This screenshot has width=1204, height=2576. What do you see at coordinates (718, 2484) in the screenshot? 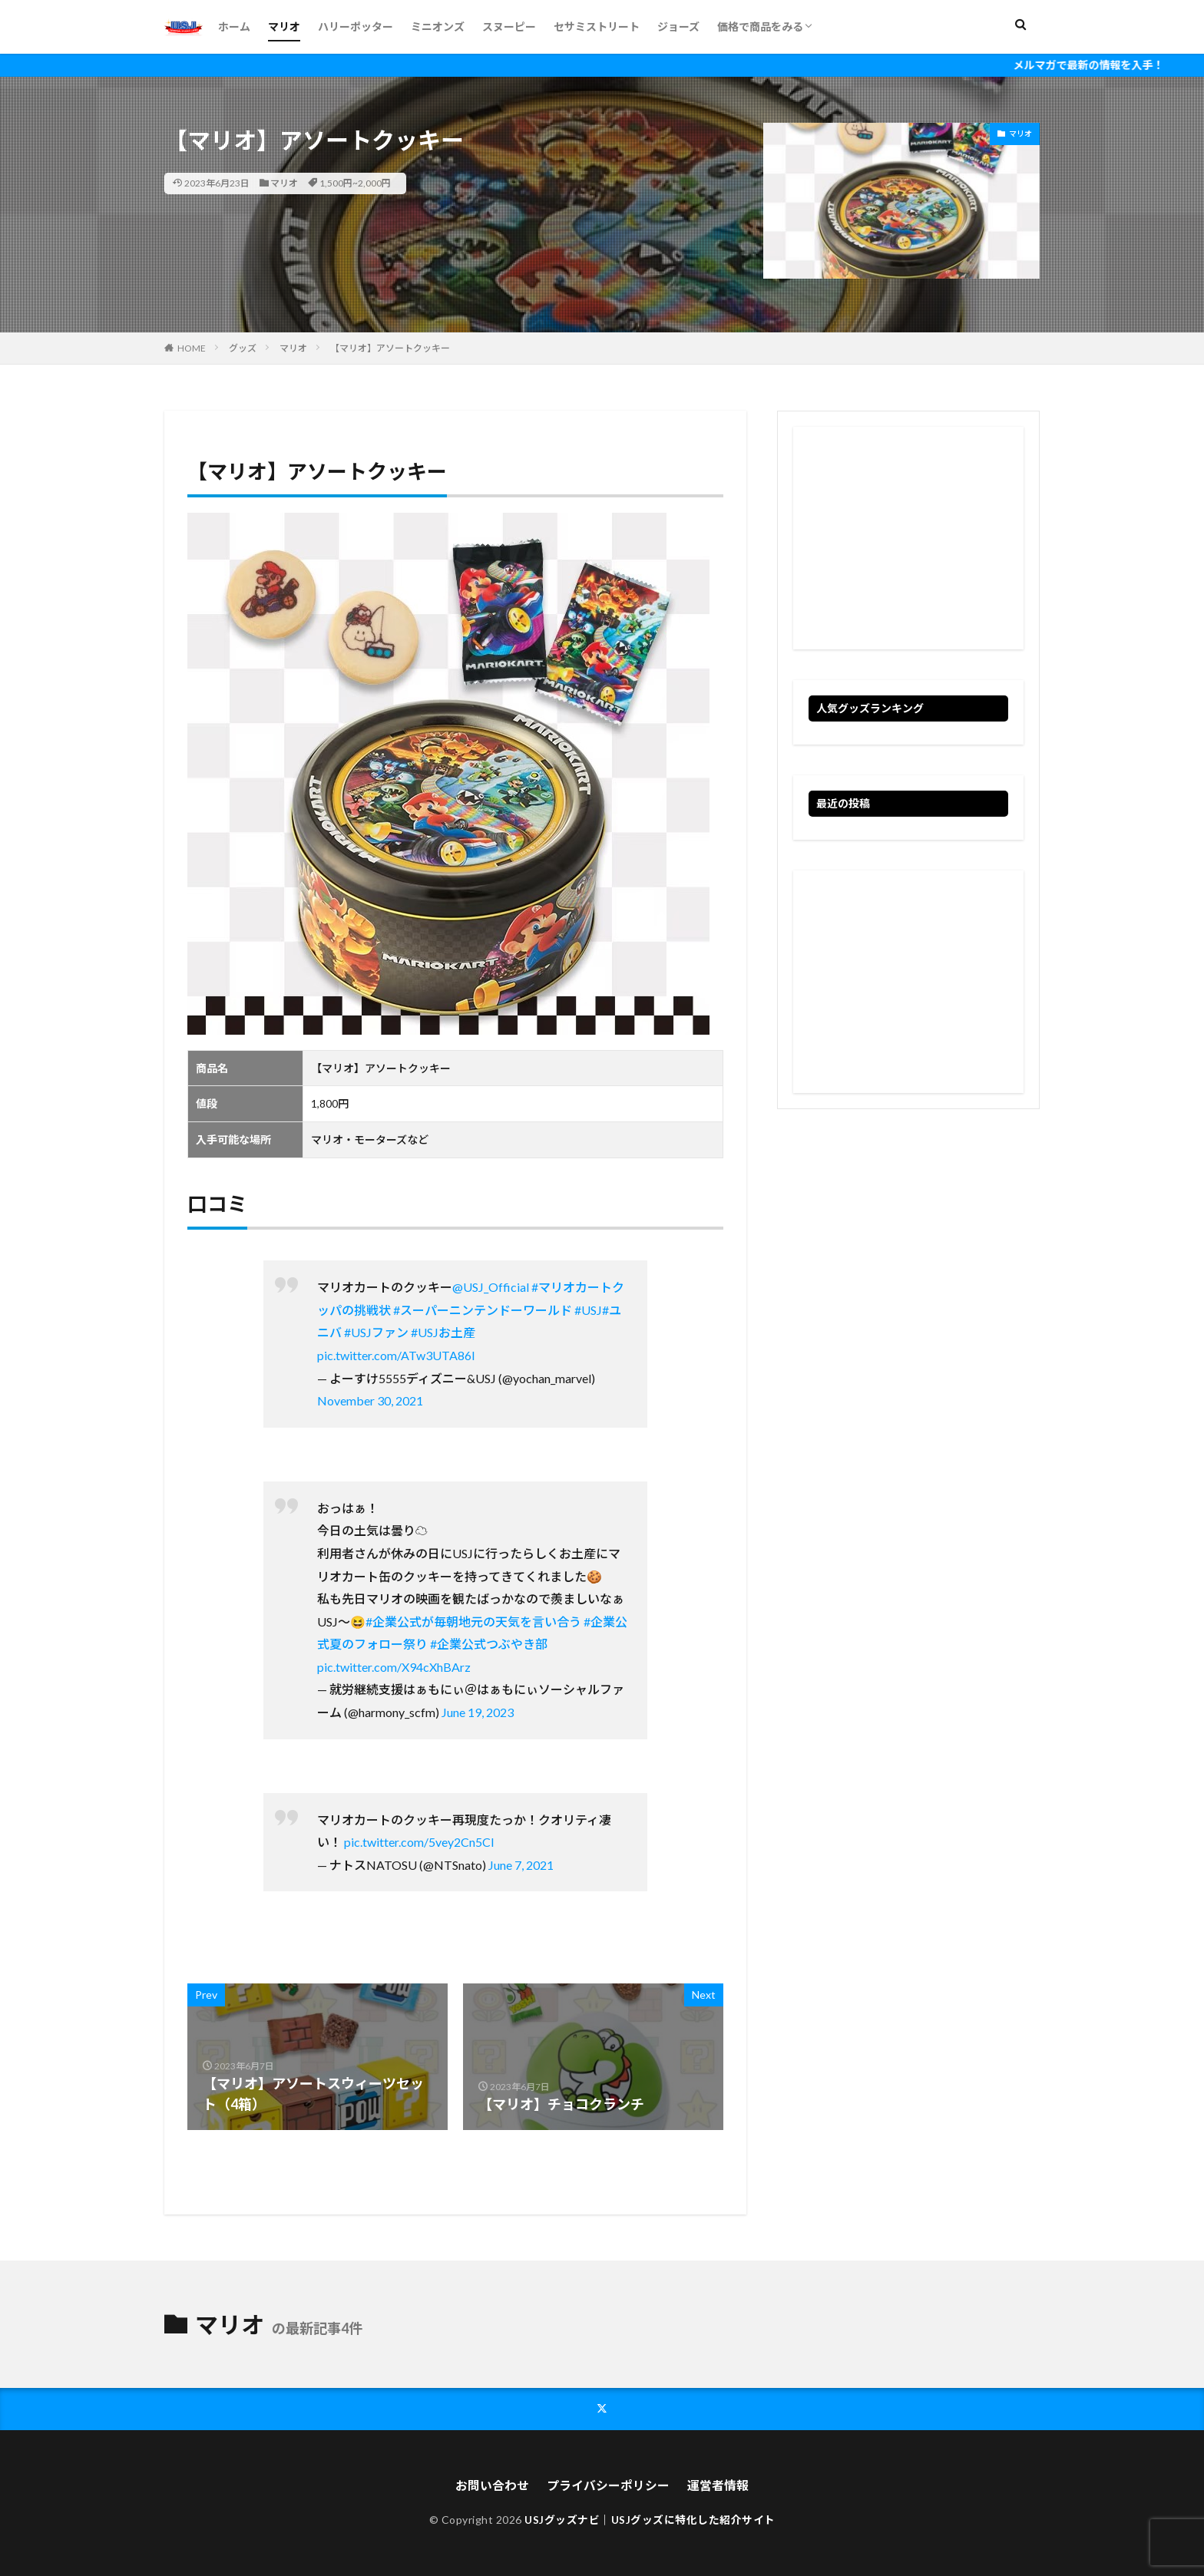
I see `運営者情報` at bounding box center [718, 2484].